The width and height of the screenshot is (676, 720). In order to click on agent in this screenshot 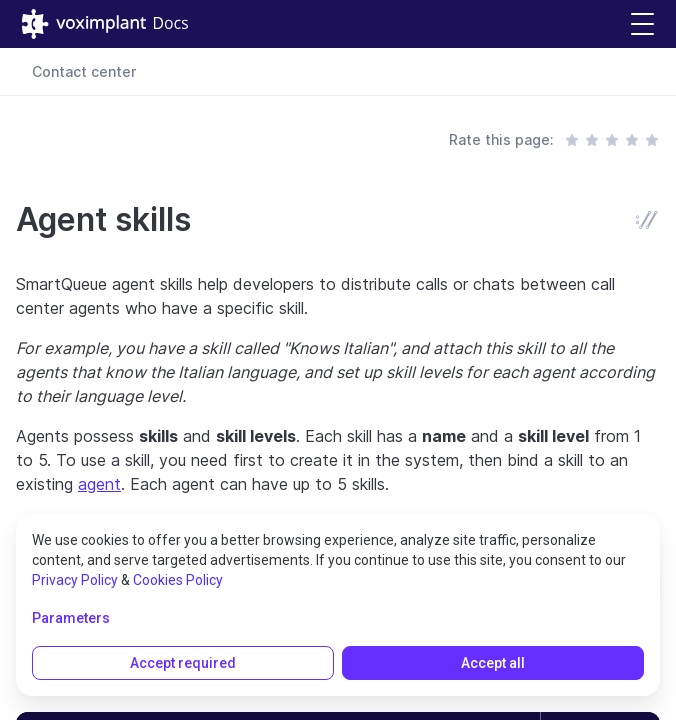, I will do `click(99, 484)`.